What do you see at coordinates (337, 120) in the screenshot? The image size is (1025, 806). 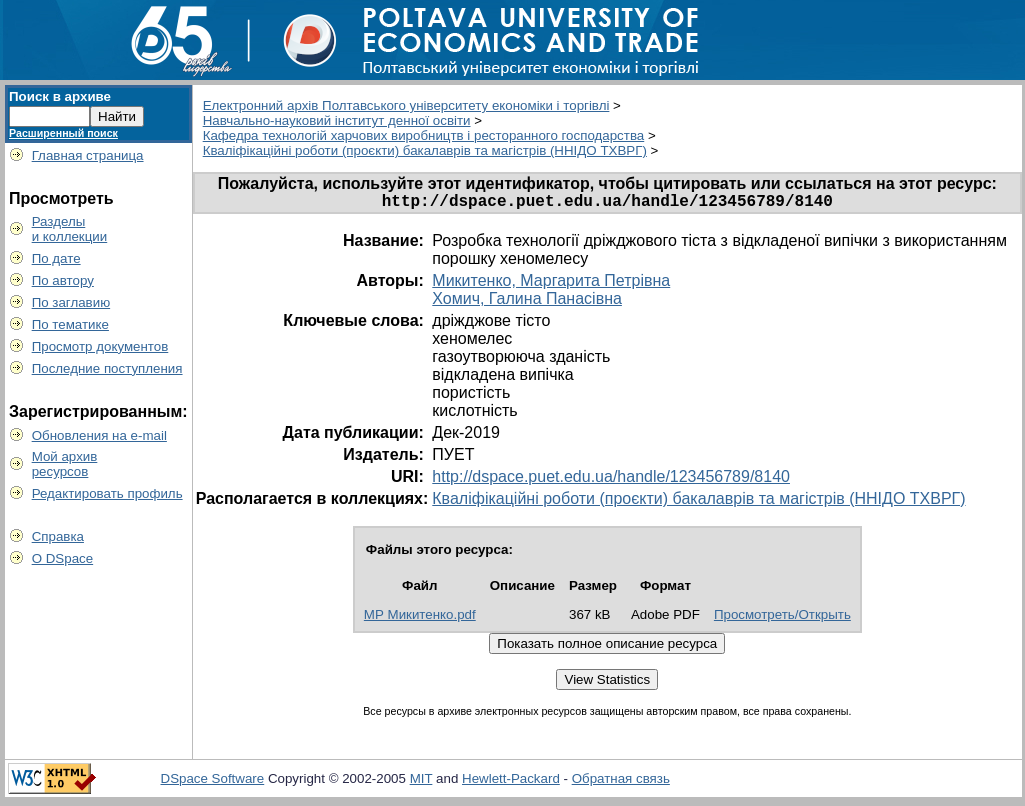 I see `Навчально-науковий інститут денної освіти` at bounding box center [337, 120].